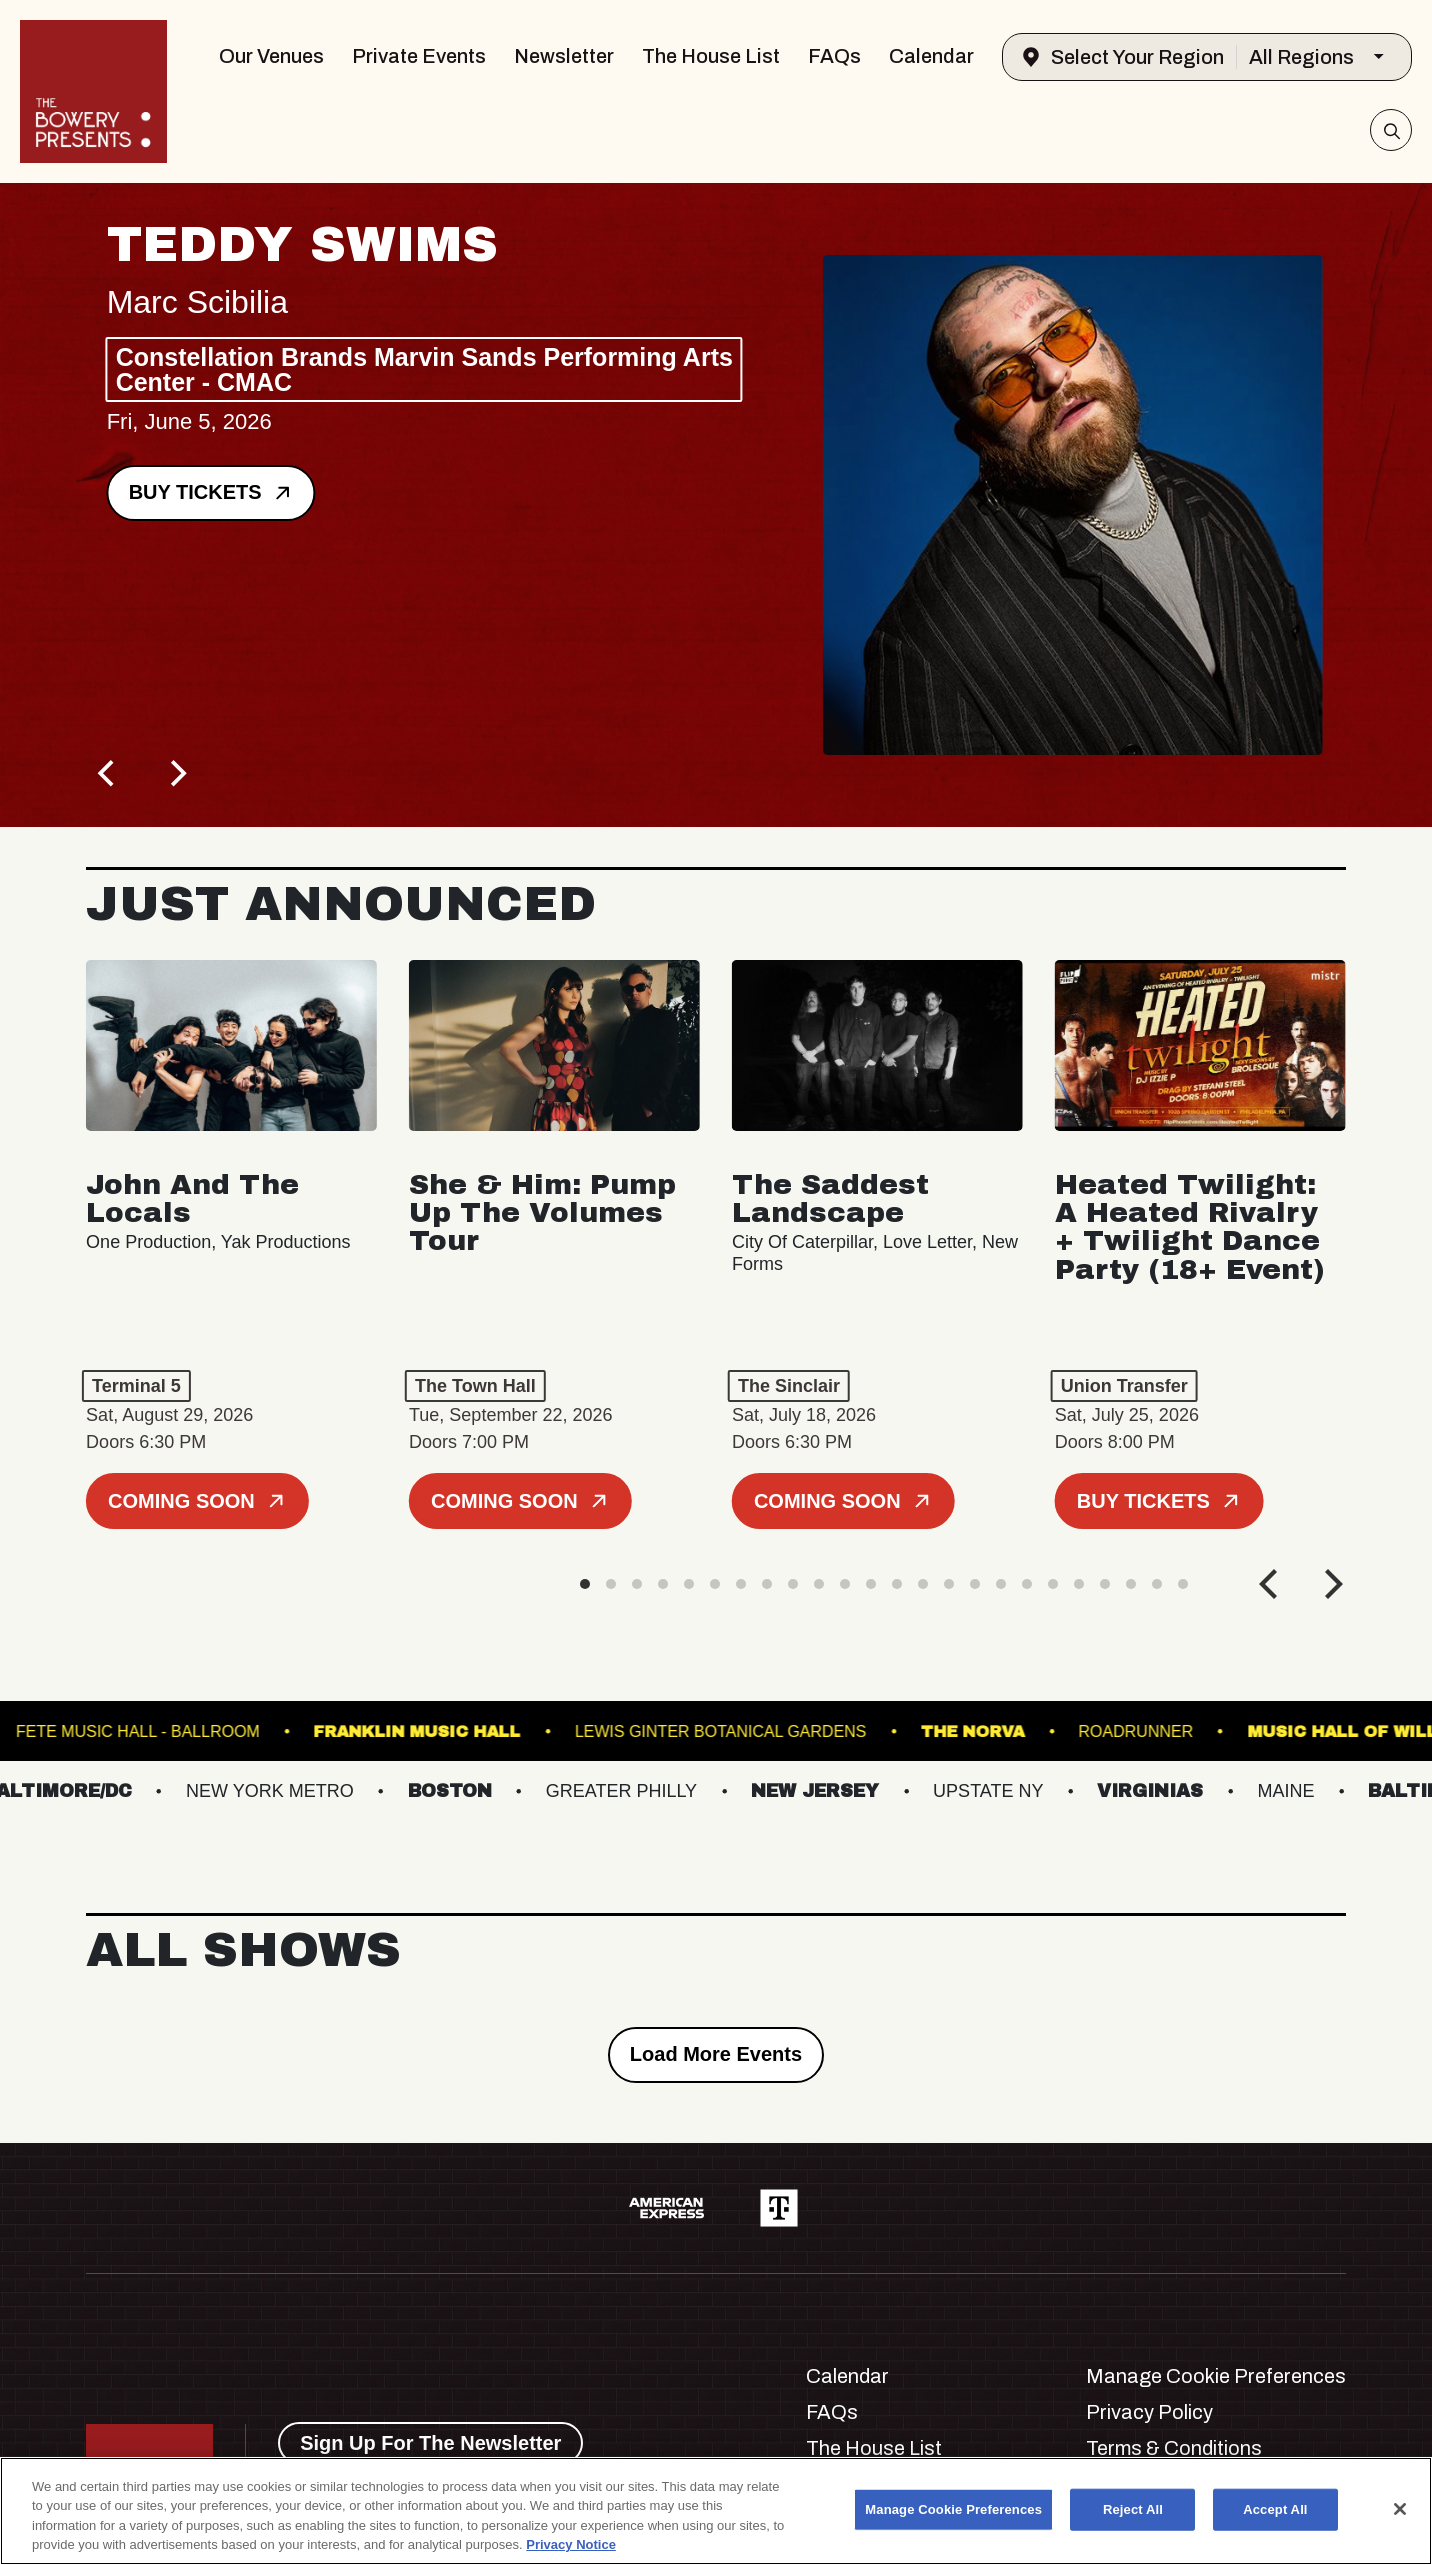 The width and height of the screenshot is (1432, 2565). What do you see at coordinates (834, 56) in the screenshot?
I see `FAQs` at bounding box center [834, 56].